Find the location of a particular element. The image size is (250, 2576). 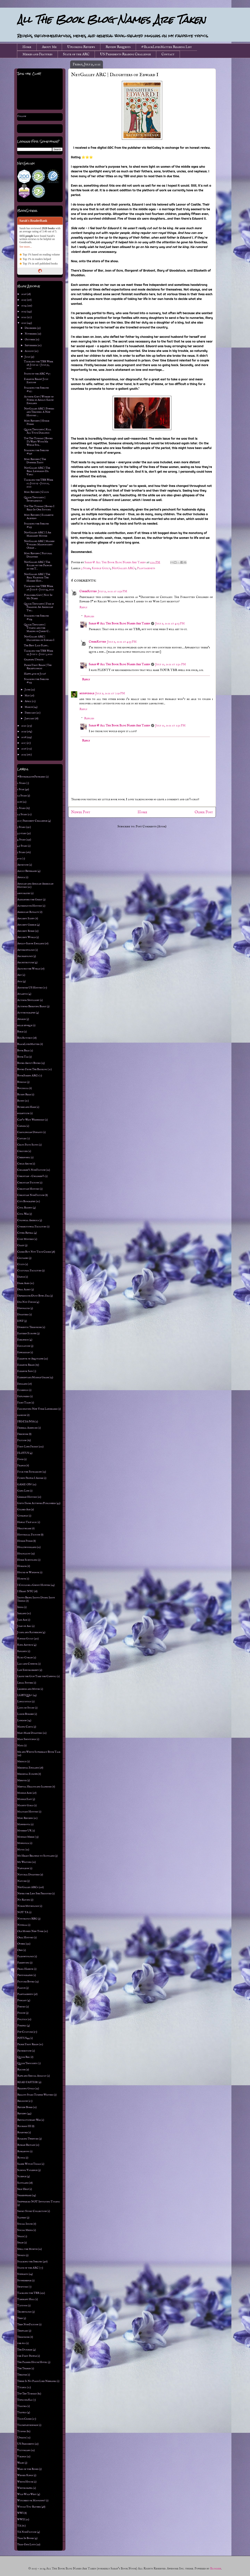

Dance is located at coordinates (21, 1277).